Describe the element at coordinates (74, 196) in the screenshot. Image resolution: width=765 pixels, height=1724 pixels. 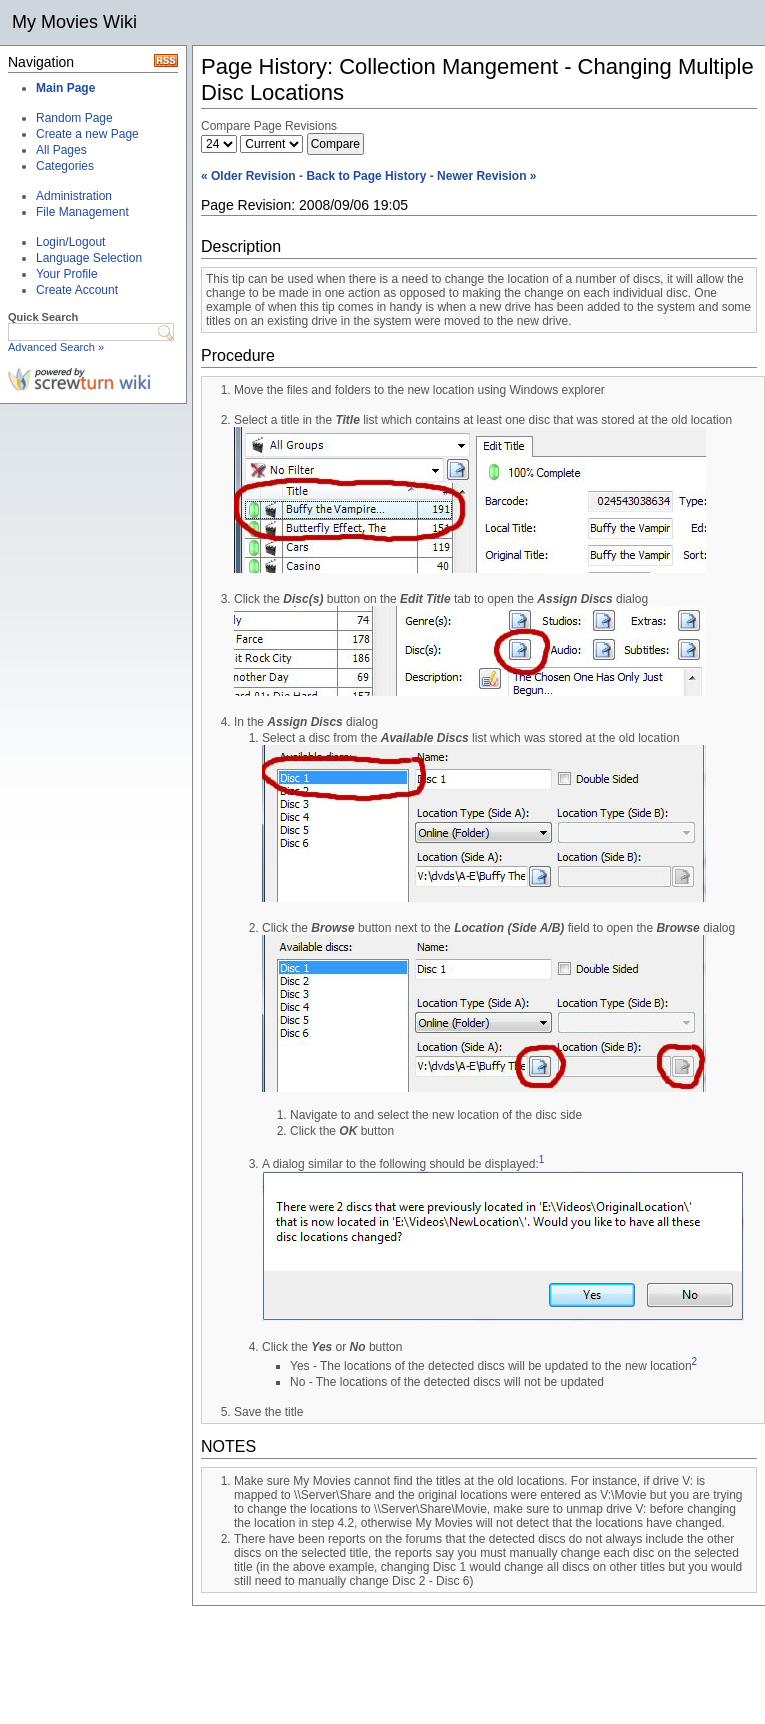
I see `Administration` at that location.